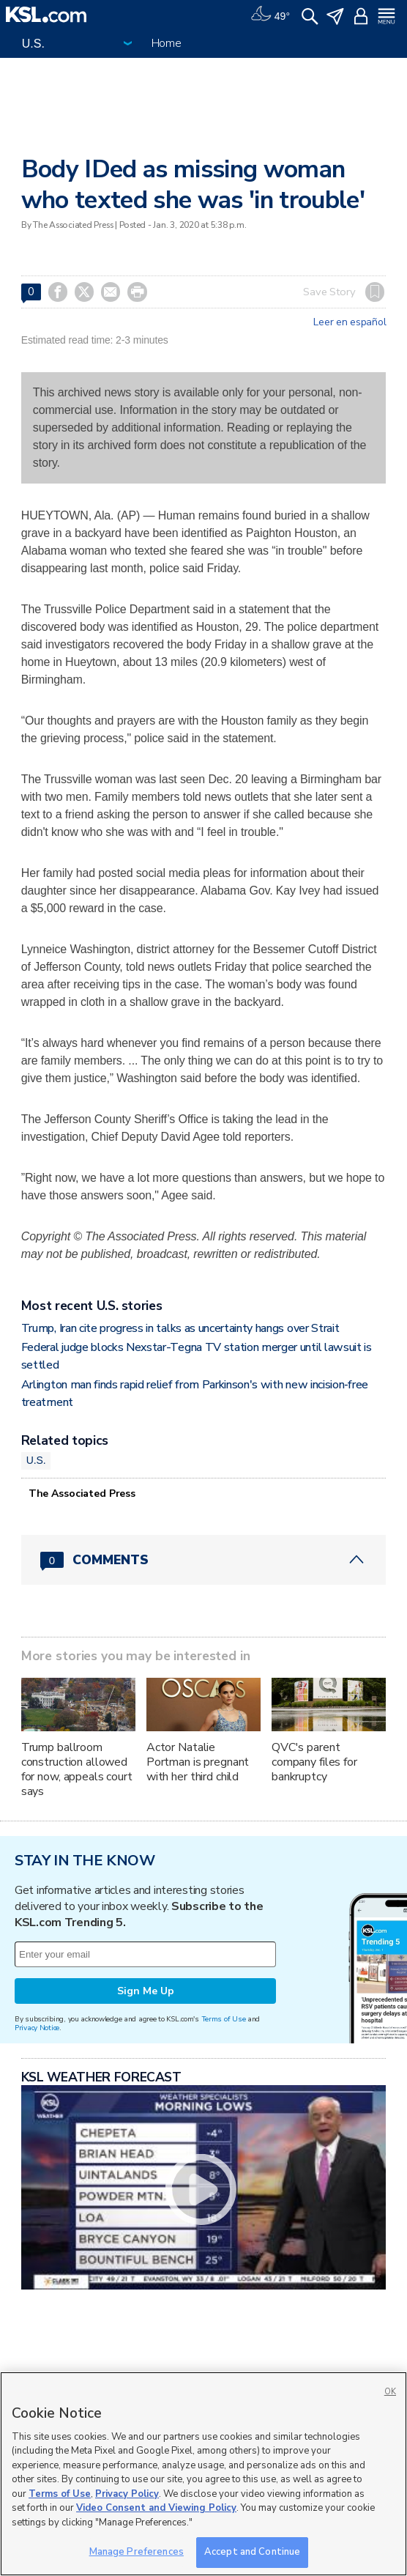  Describe the element at coordinates (349, 322) in the screenshot. I see `Leer en español` at that location.